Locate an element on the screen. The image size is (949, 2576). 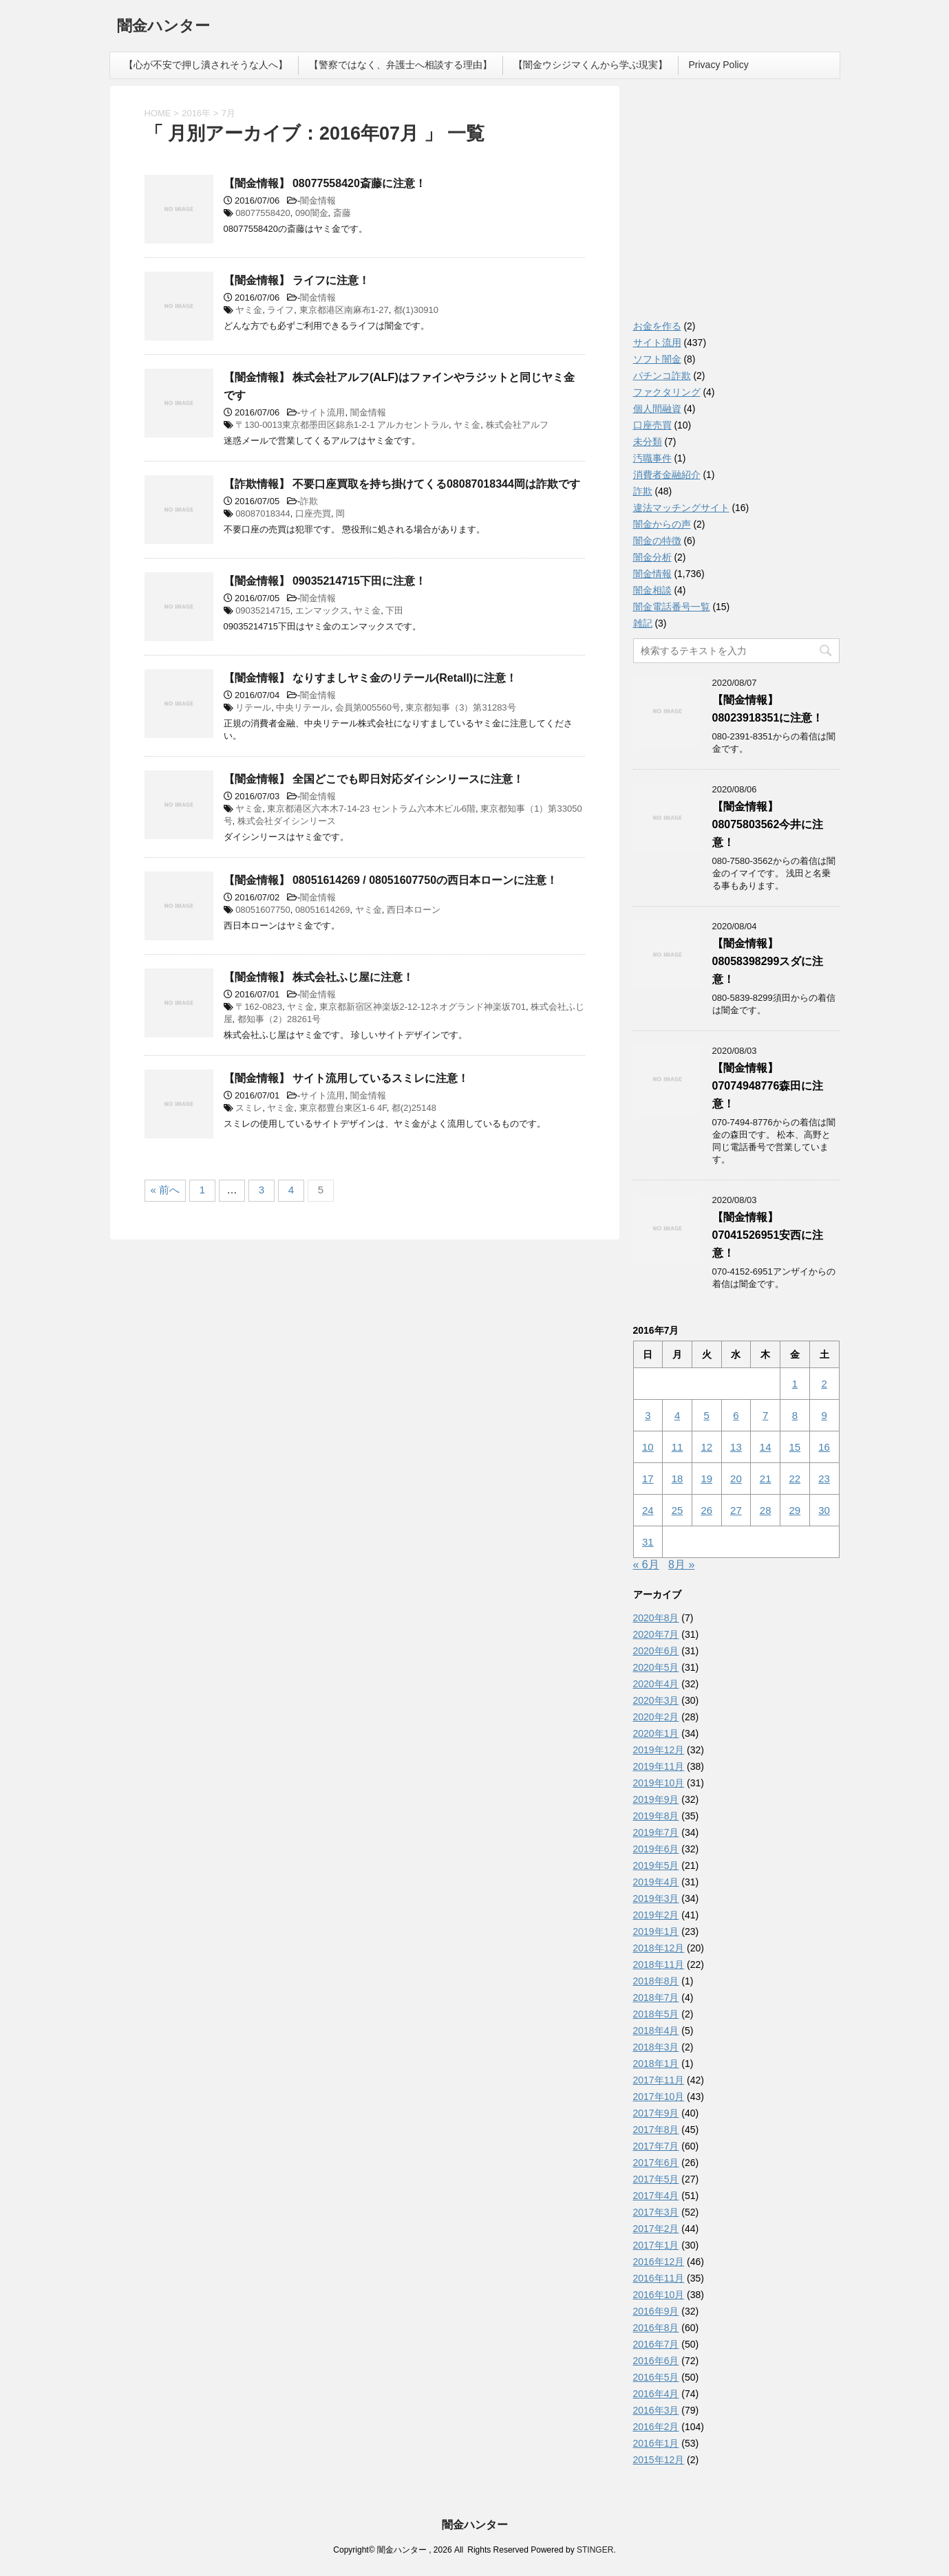
4 [2016年7月4日 に投稿を公開] is located at coordinates (677, 1415).